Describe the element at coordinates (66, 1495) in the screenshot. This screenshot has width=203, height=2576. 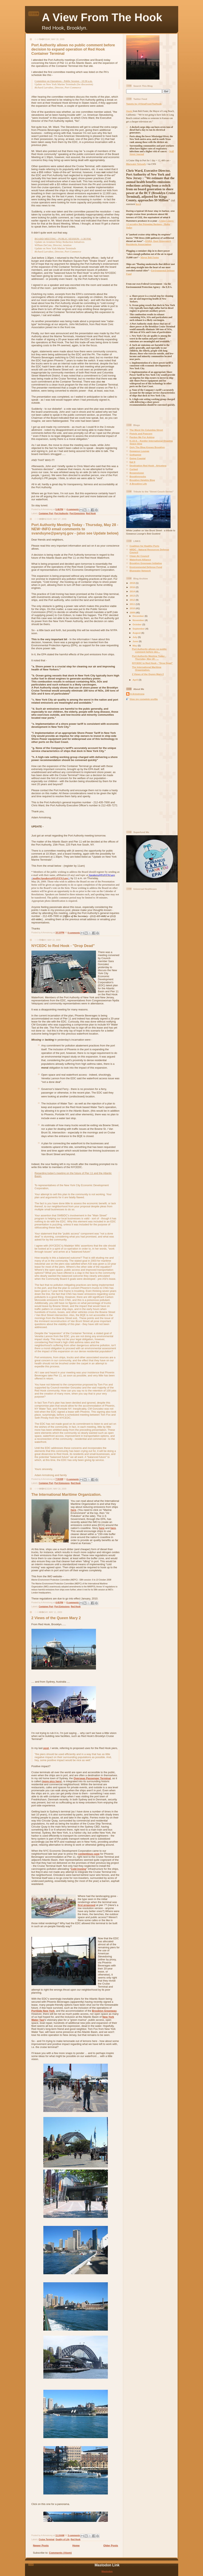
I see `The International Maritime Organization.` at that location.